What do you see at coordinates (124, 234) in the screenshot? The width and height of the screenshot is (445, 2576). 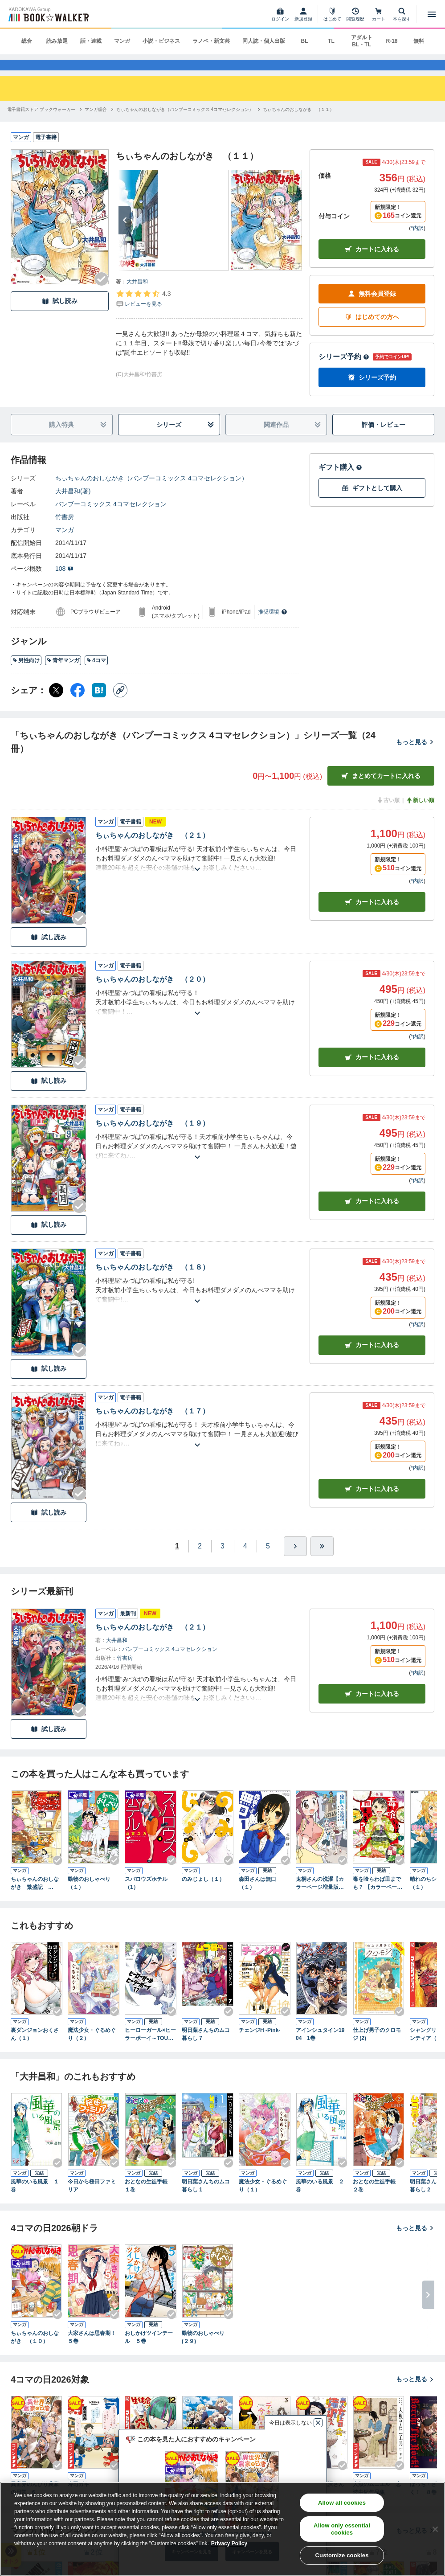 I see `[次へ]` at bounding box center [124, 234].